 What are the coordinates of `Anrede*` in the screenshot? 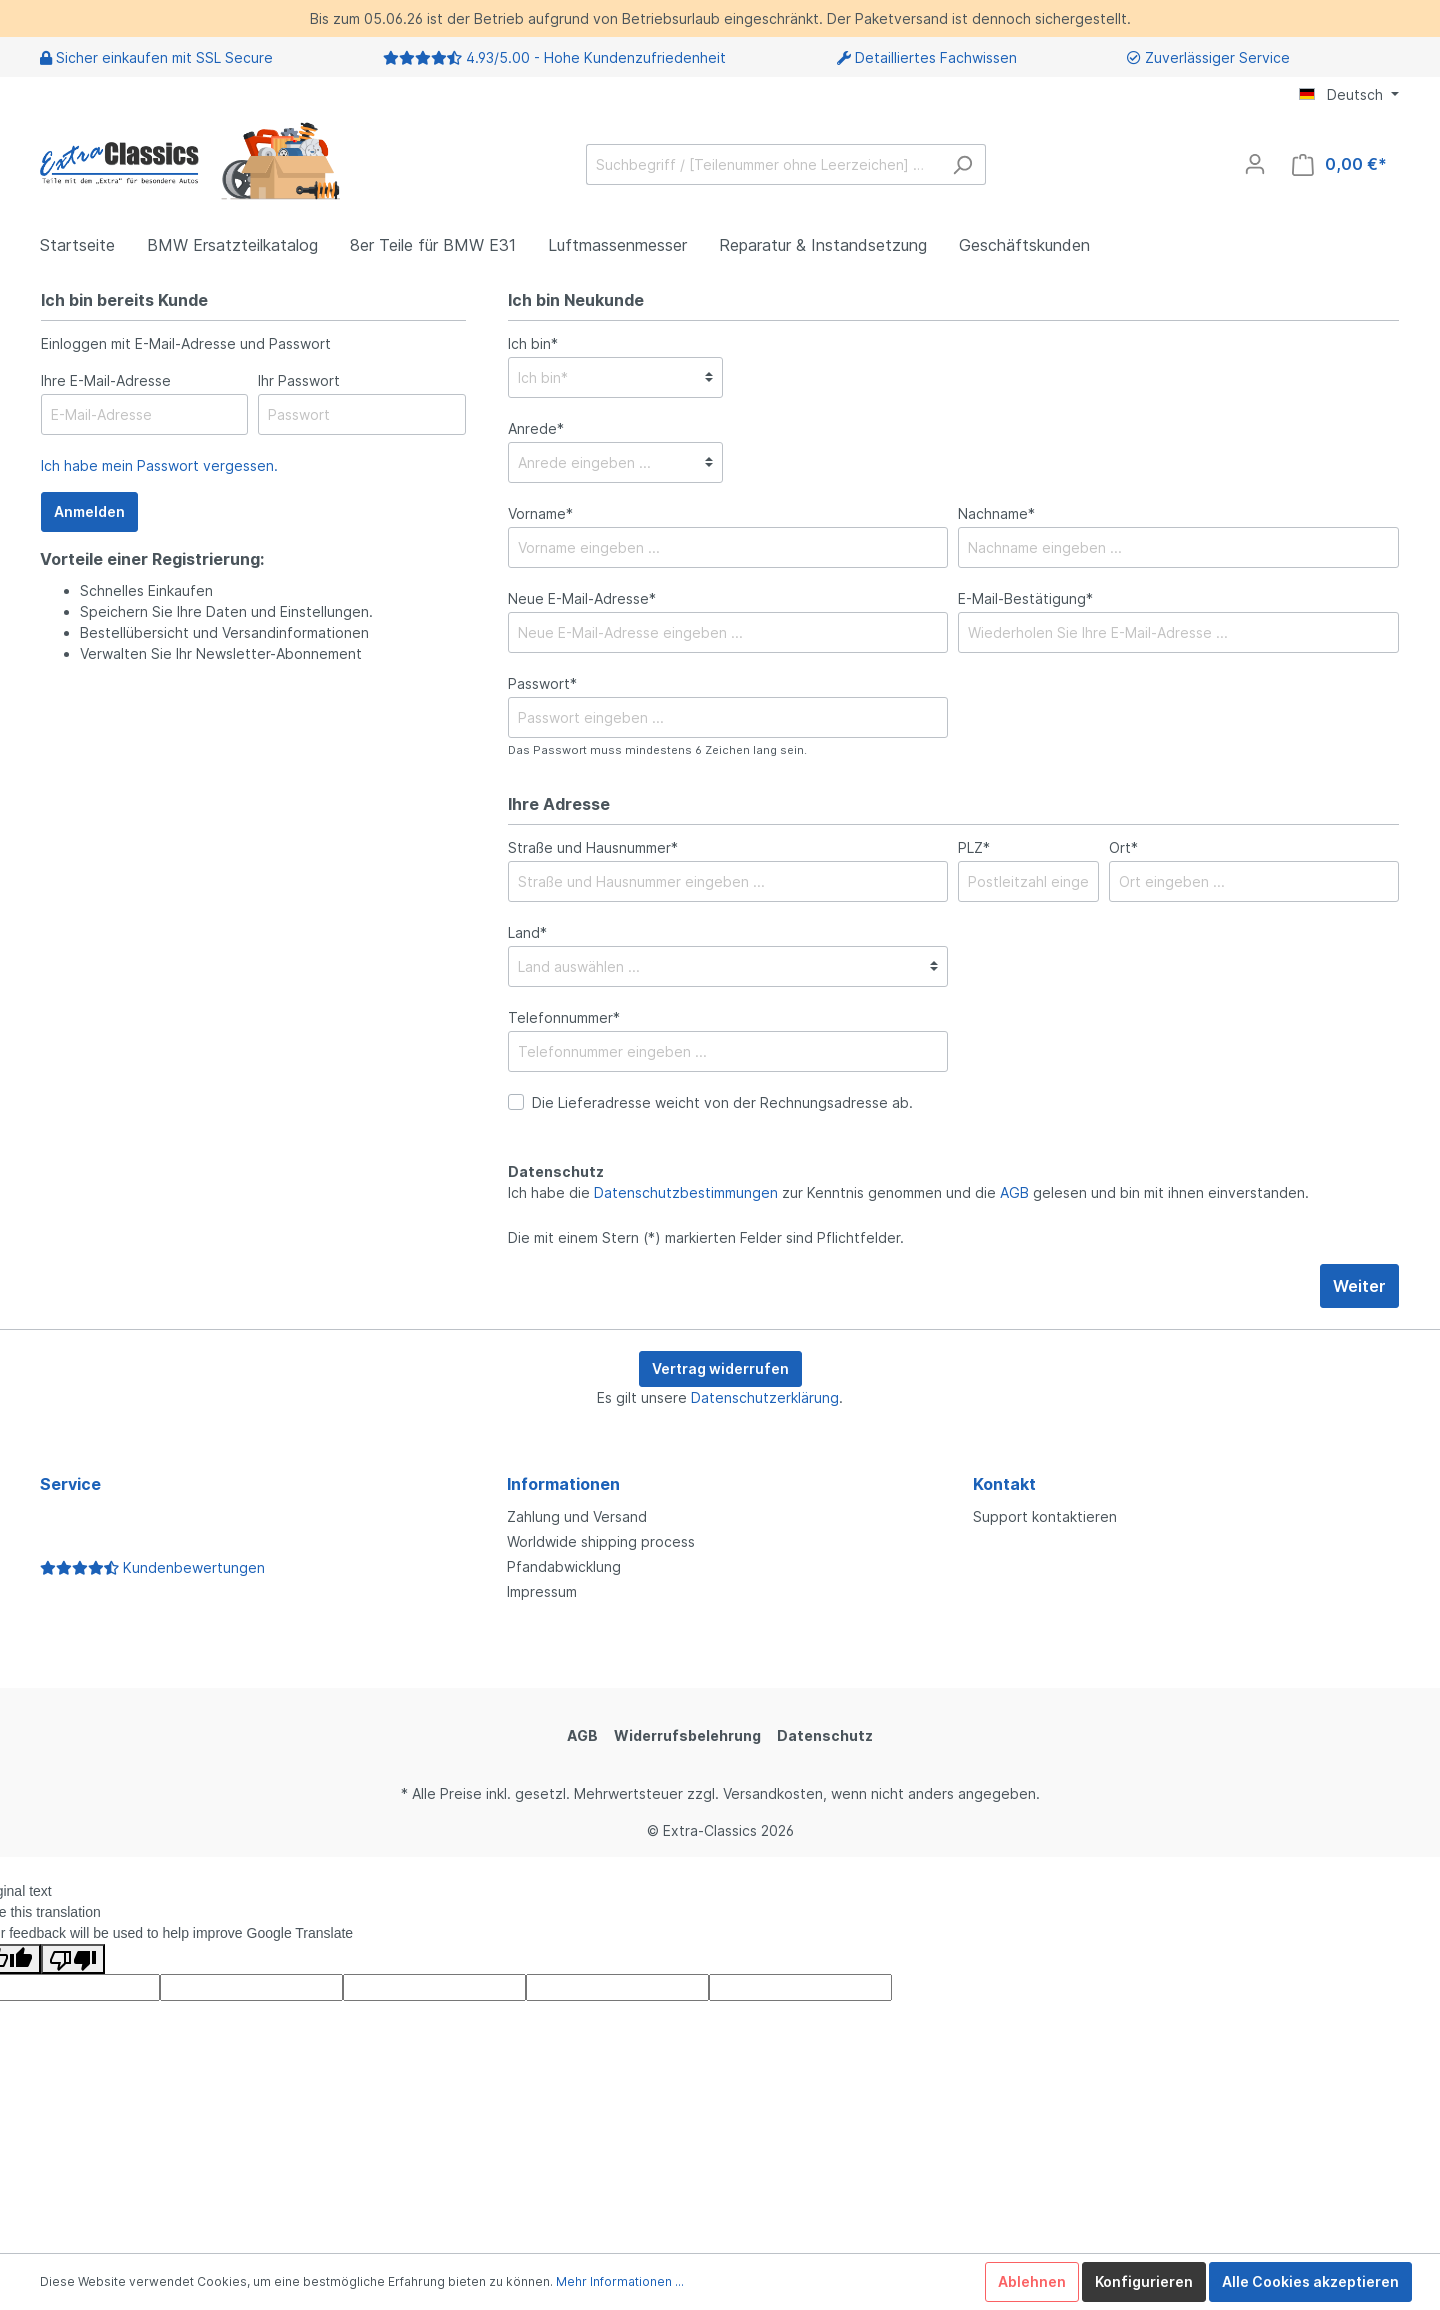 It's located at (536, 428).